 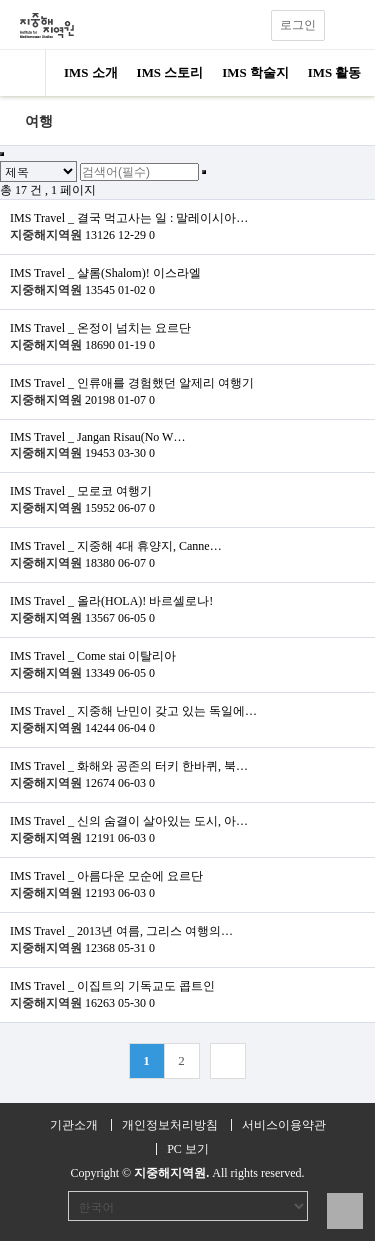 I want to click on IMS 스토리, so click(x=170, y=72).